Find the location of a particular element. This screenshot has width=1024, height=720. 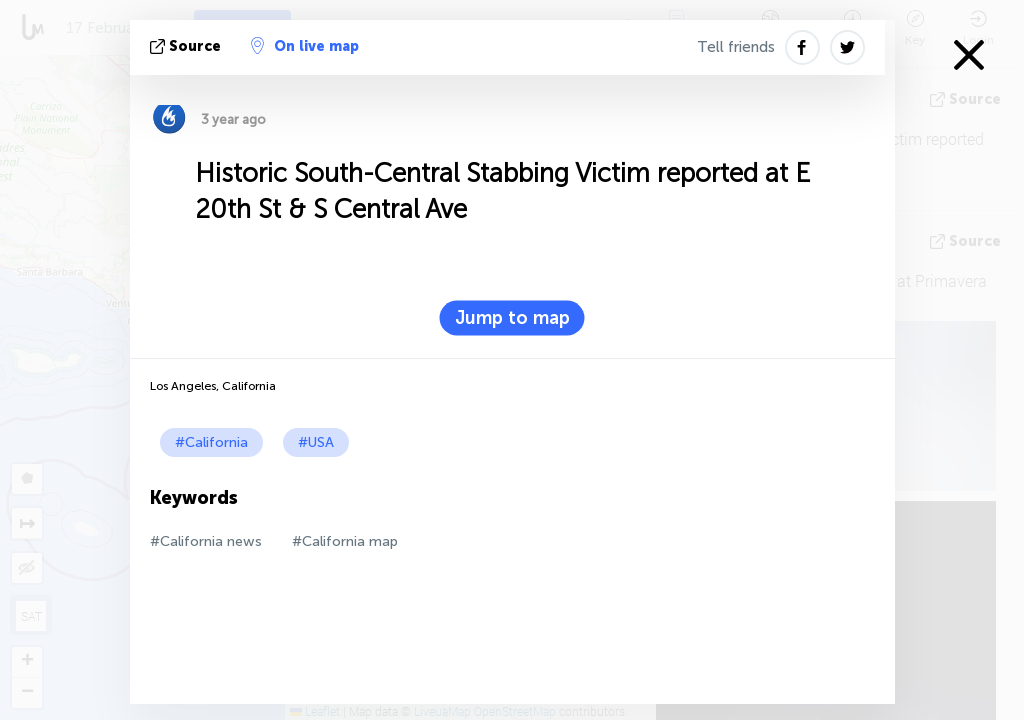

On live map is located at coordinates (305, 46).